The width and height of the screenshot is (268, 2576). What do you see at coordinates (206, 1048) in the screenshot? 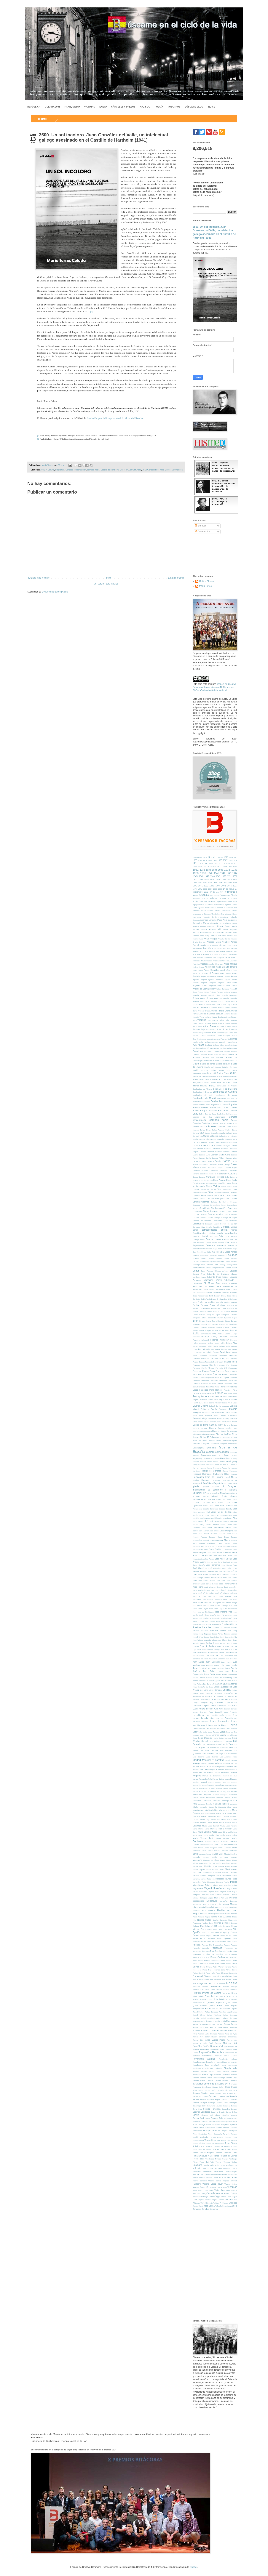
I see `Baldó` at bounding box center [206, 1048].